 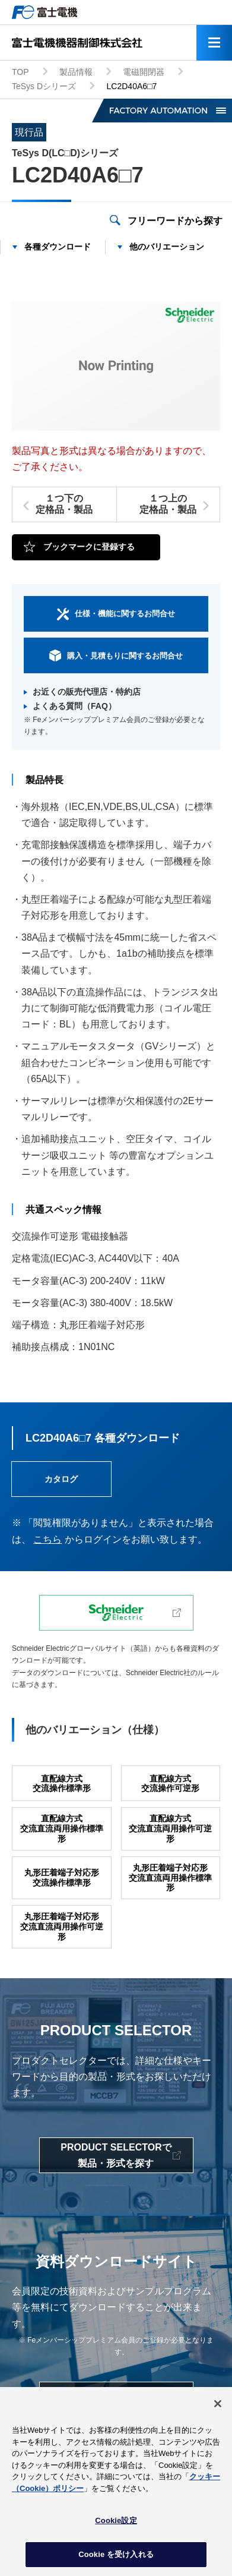 What do you see at coordinates (87, 691) in the screenshot?
I see `お近くの販売代理店・特約店` at bounding box center [87, 691].